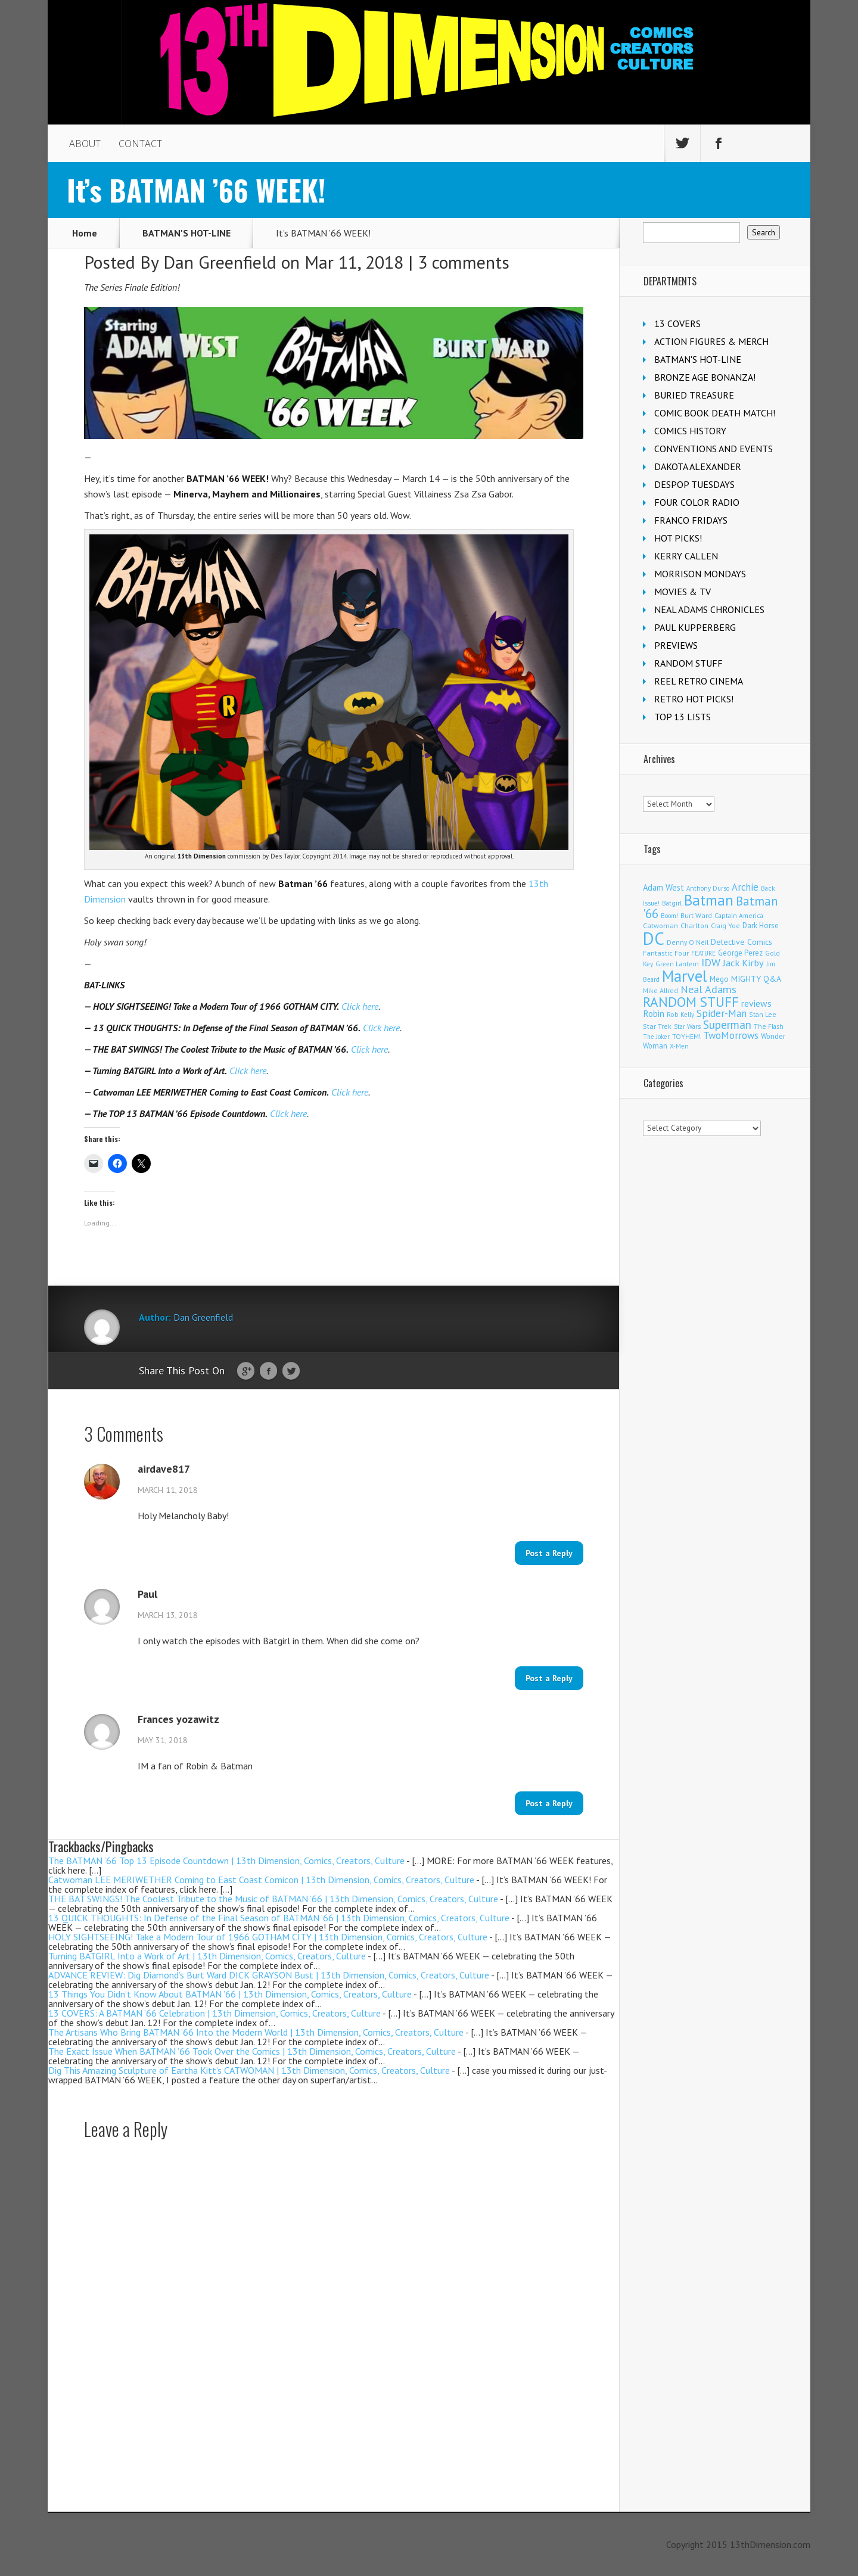  Describe the element at coordinates (713, 449) in the screenshot. I see `CONVENTIONS AND EVENTS` at that location.